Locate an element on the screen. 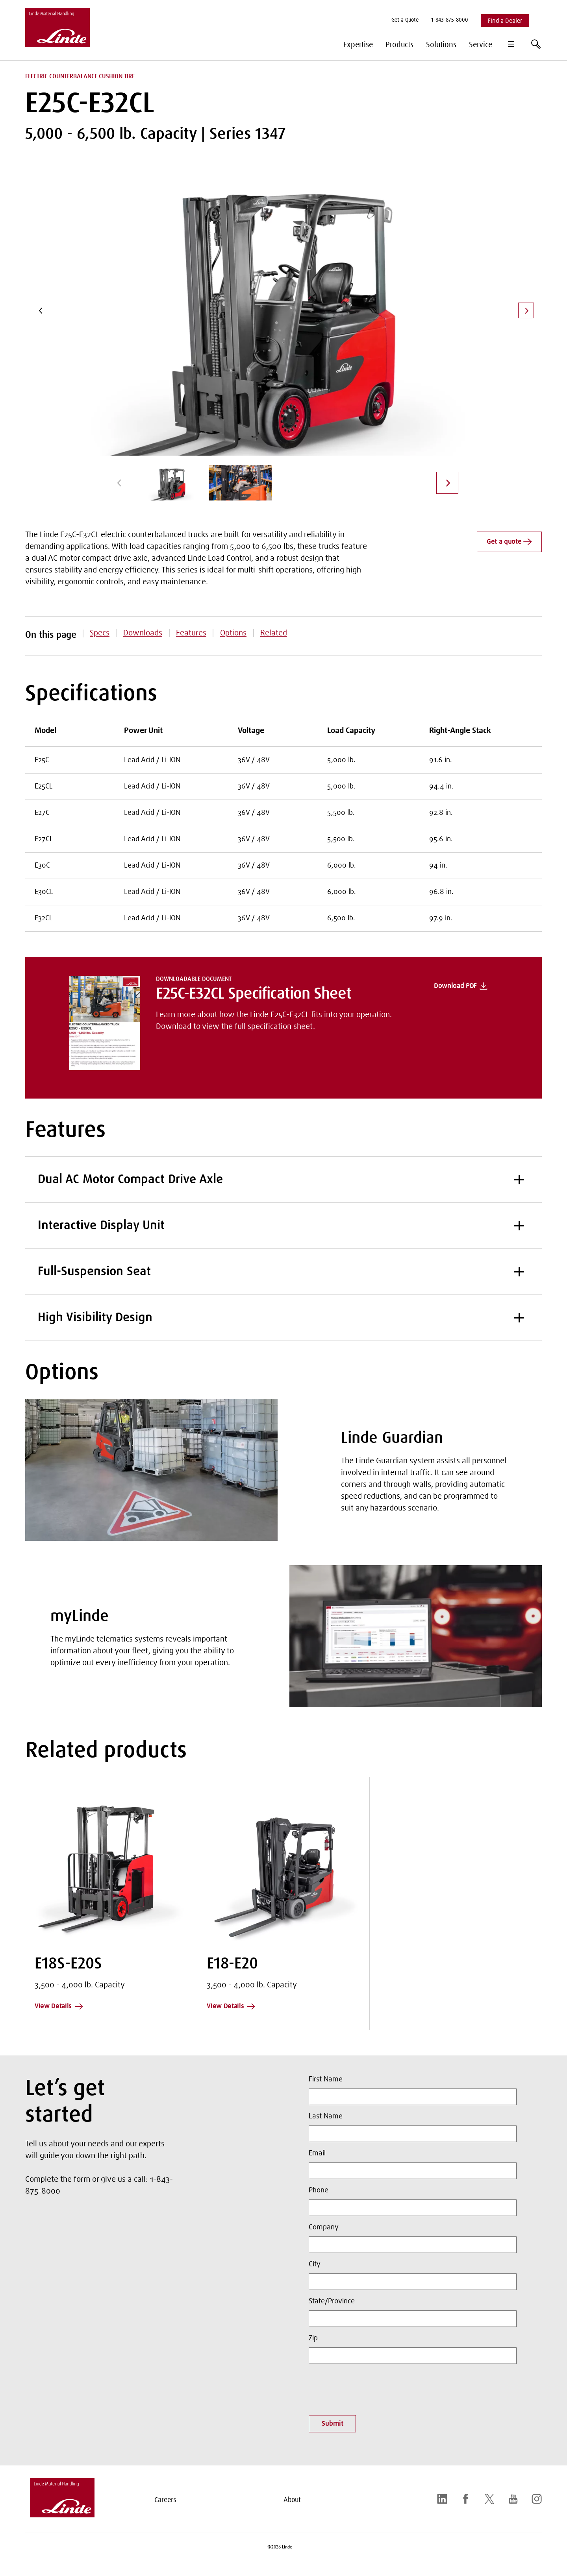  [Next] is located at coordinates (526, 310).